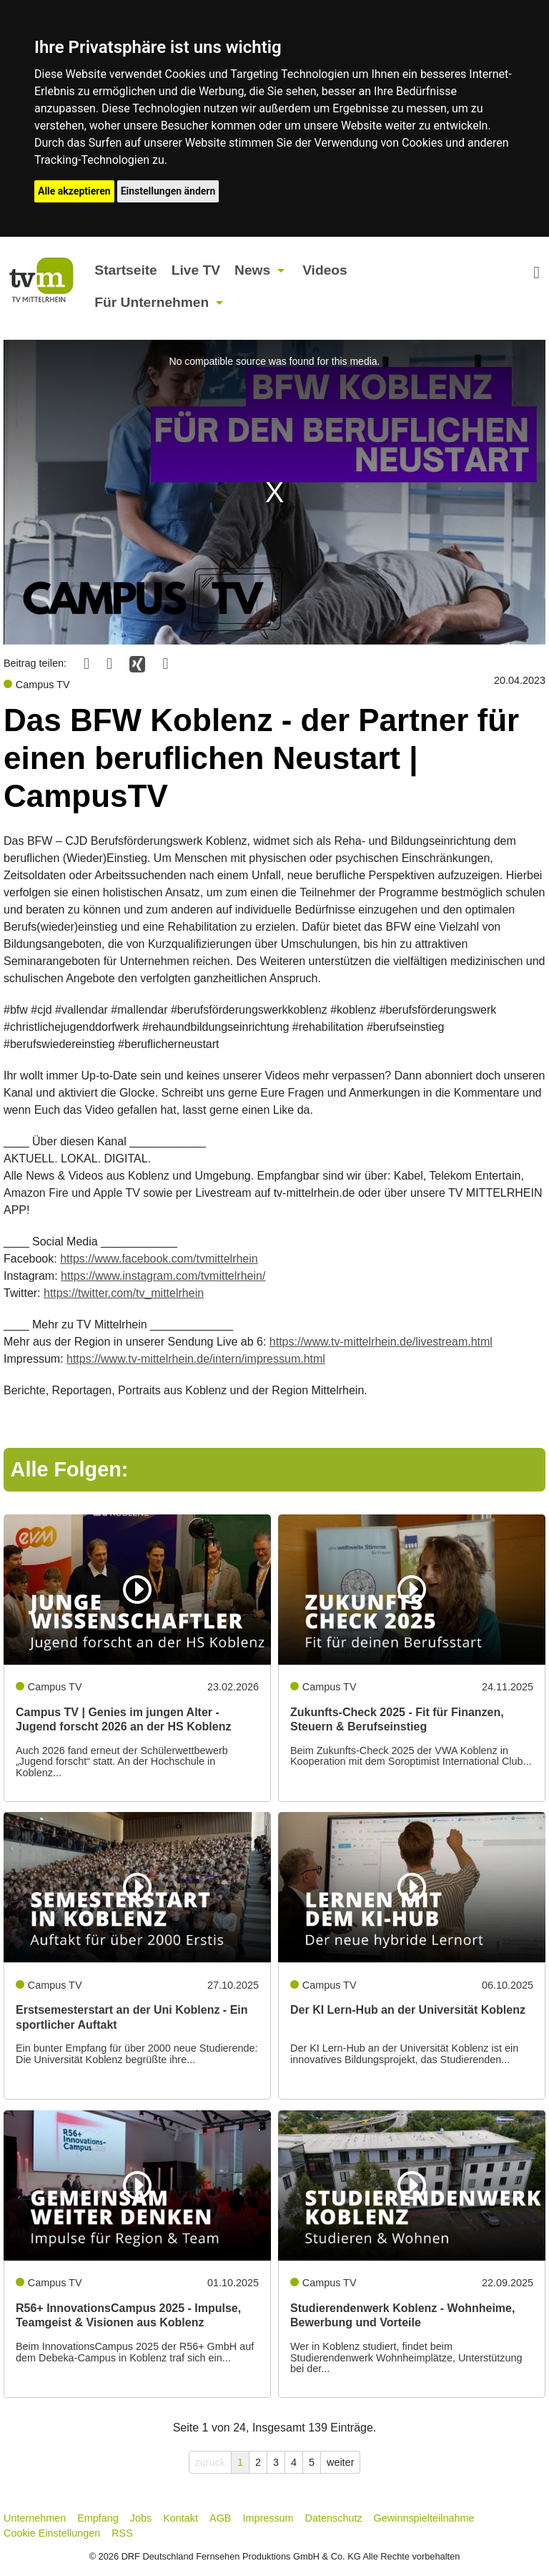 The image size is (549, 2576). Describe the element at coordinates (220, 2518) in the screenshot. I see `AGB` at that location.